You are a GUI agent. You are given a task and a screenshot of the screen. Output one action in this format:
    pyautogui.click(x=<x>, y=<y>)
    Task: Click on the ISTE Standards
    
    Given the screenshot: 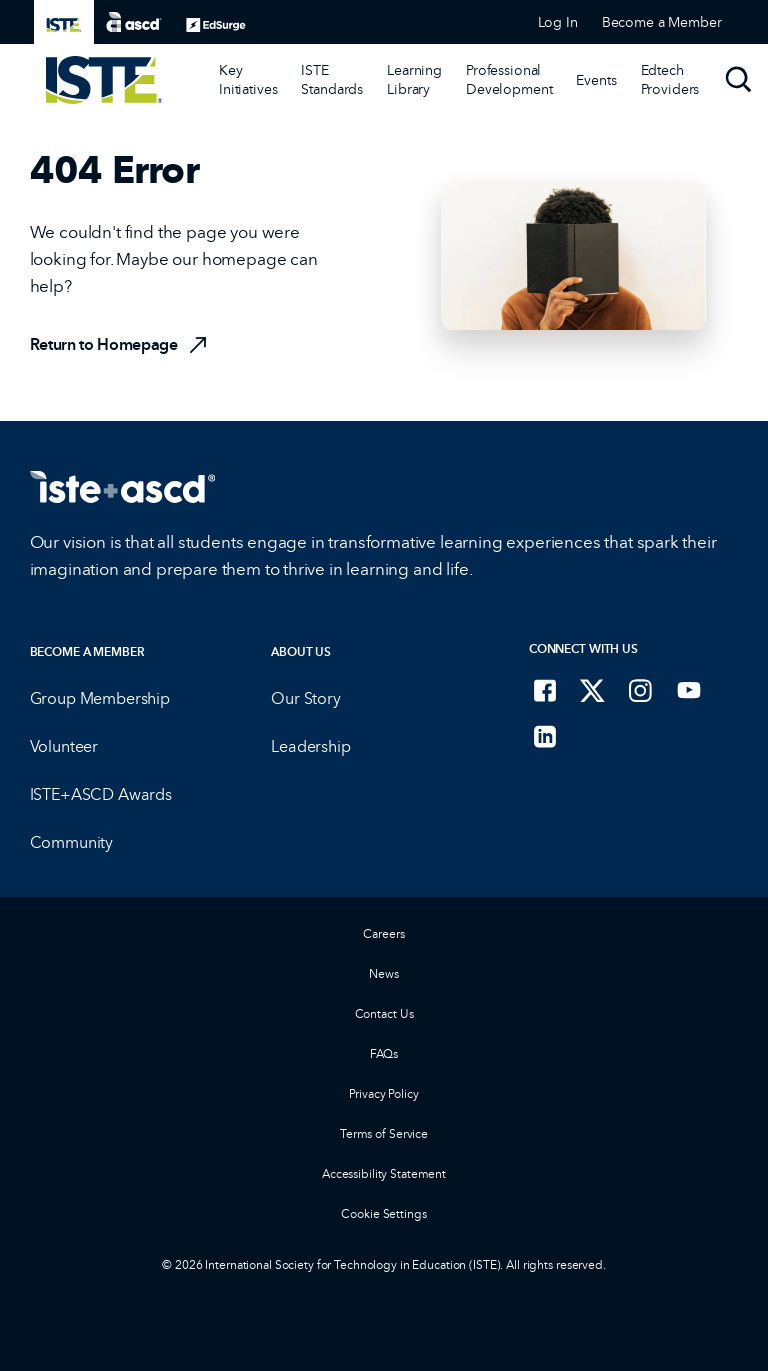 What is the action you would take?
    pyautogui.click(x=332, y=79)
    